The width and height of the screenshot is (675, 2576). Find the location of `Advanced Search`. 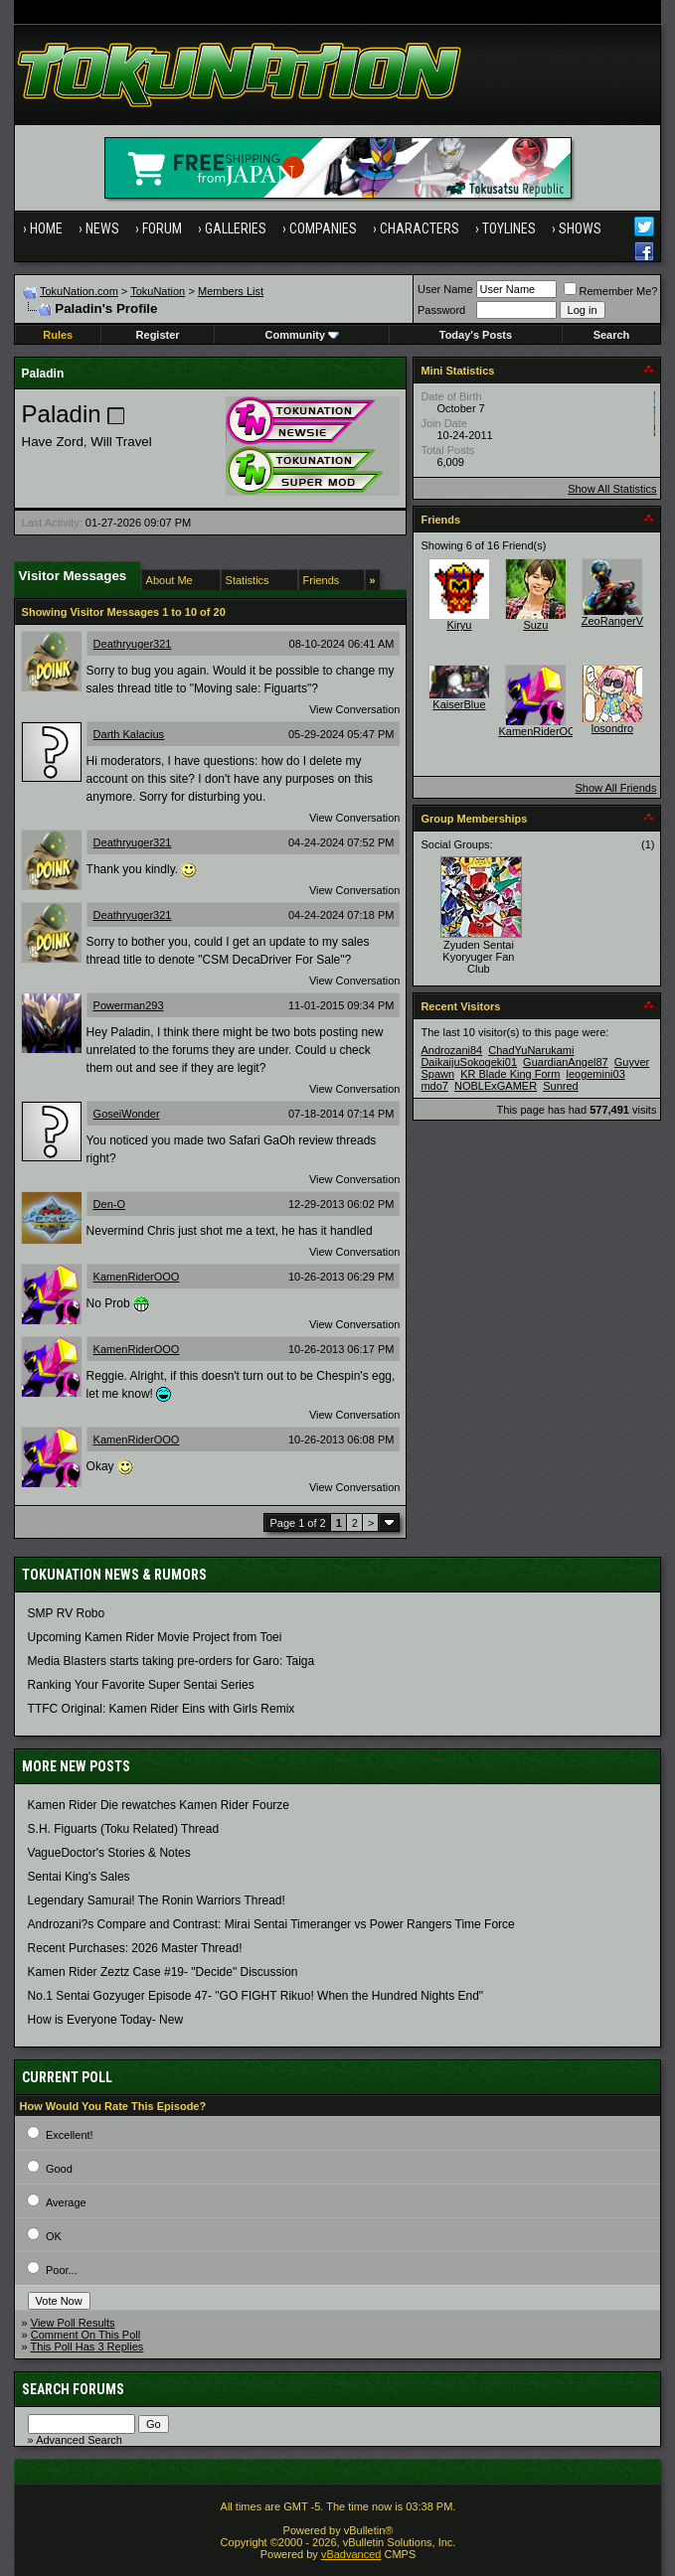

Advanced Search is located at coordinates (79, 2440).